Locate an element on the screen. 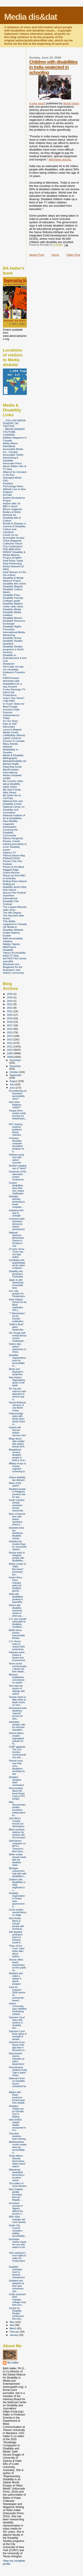  This Ability magazine in Canada is located at coordinates (15, 922).